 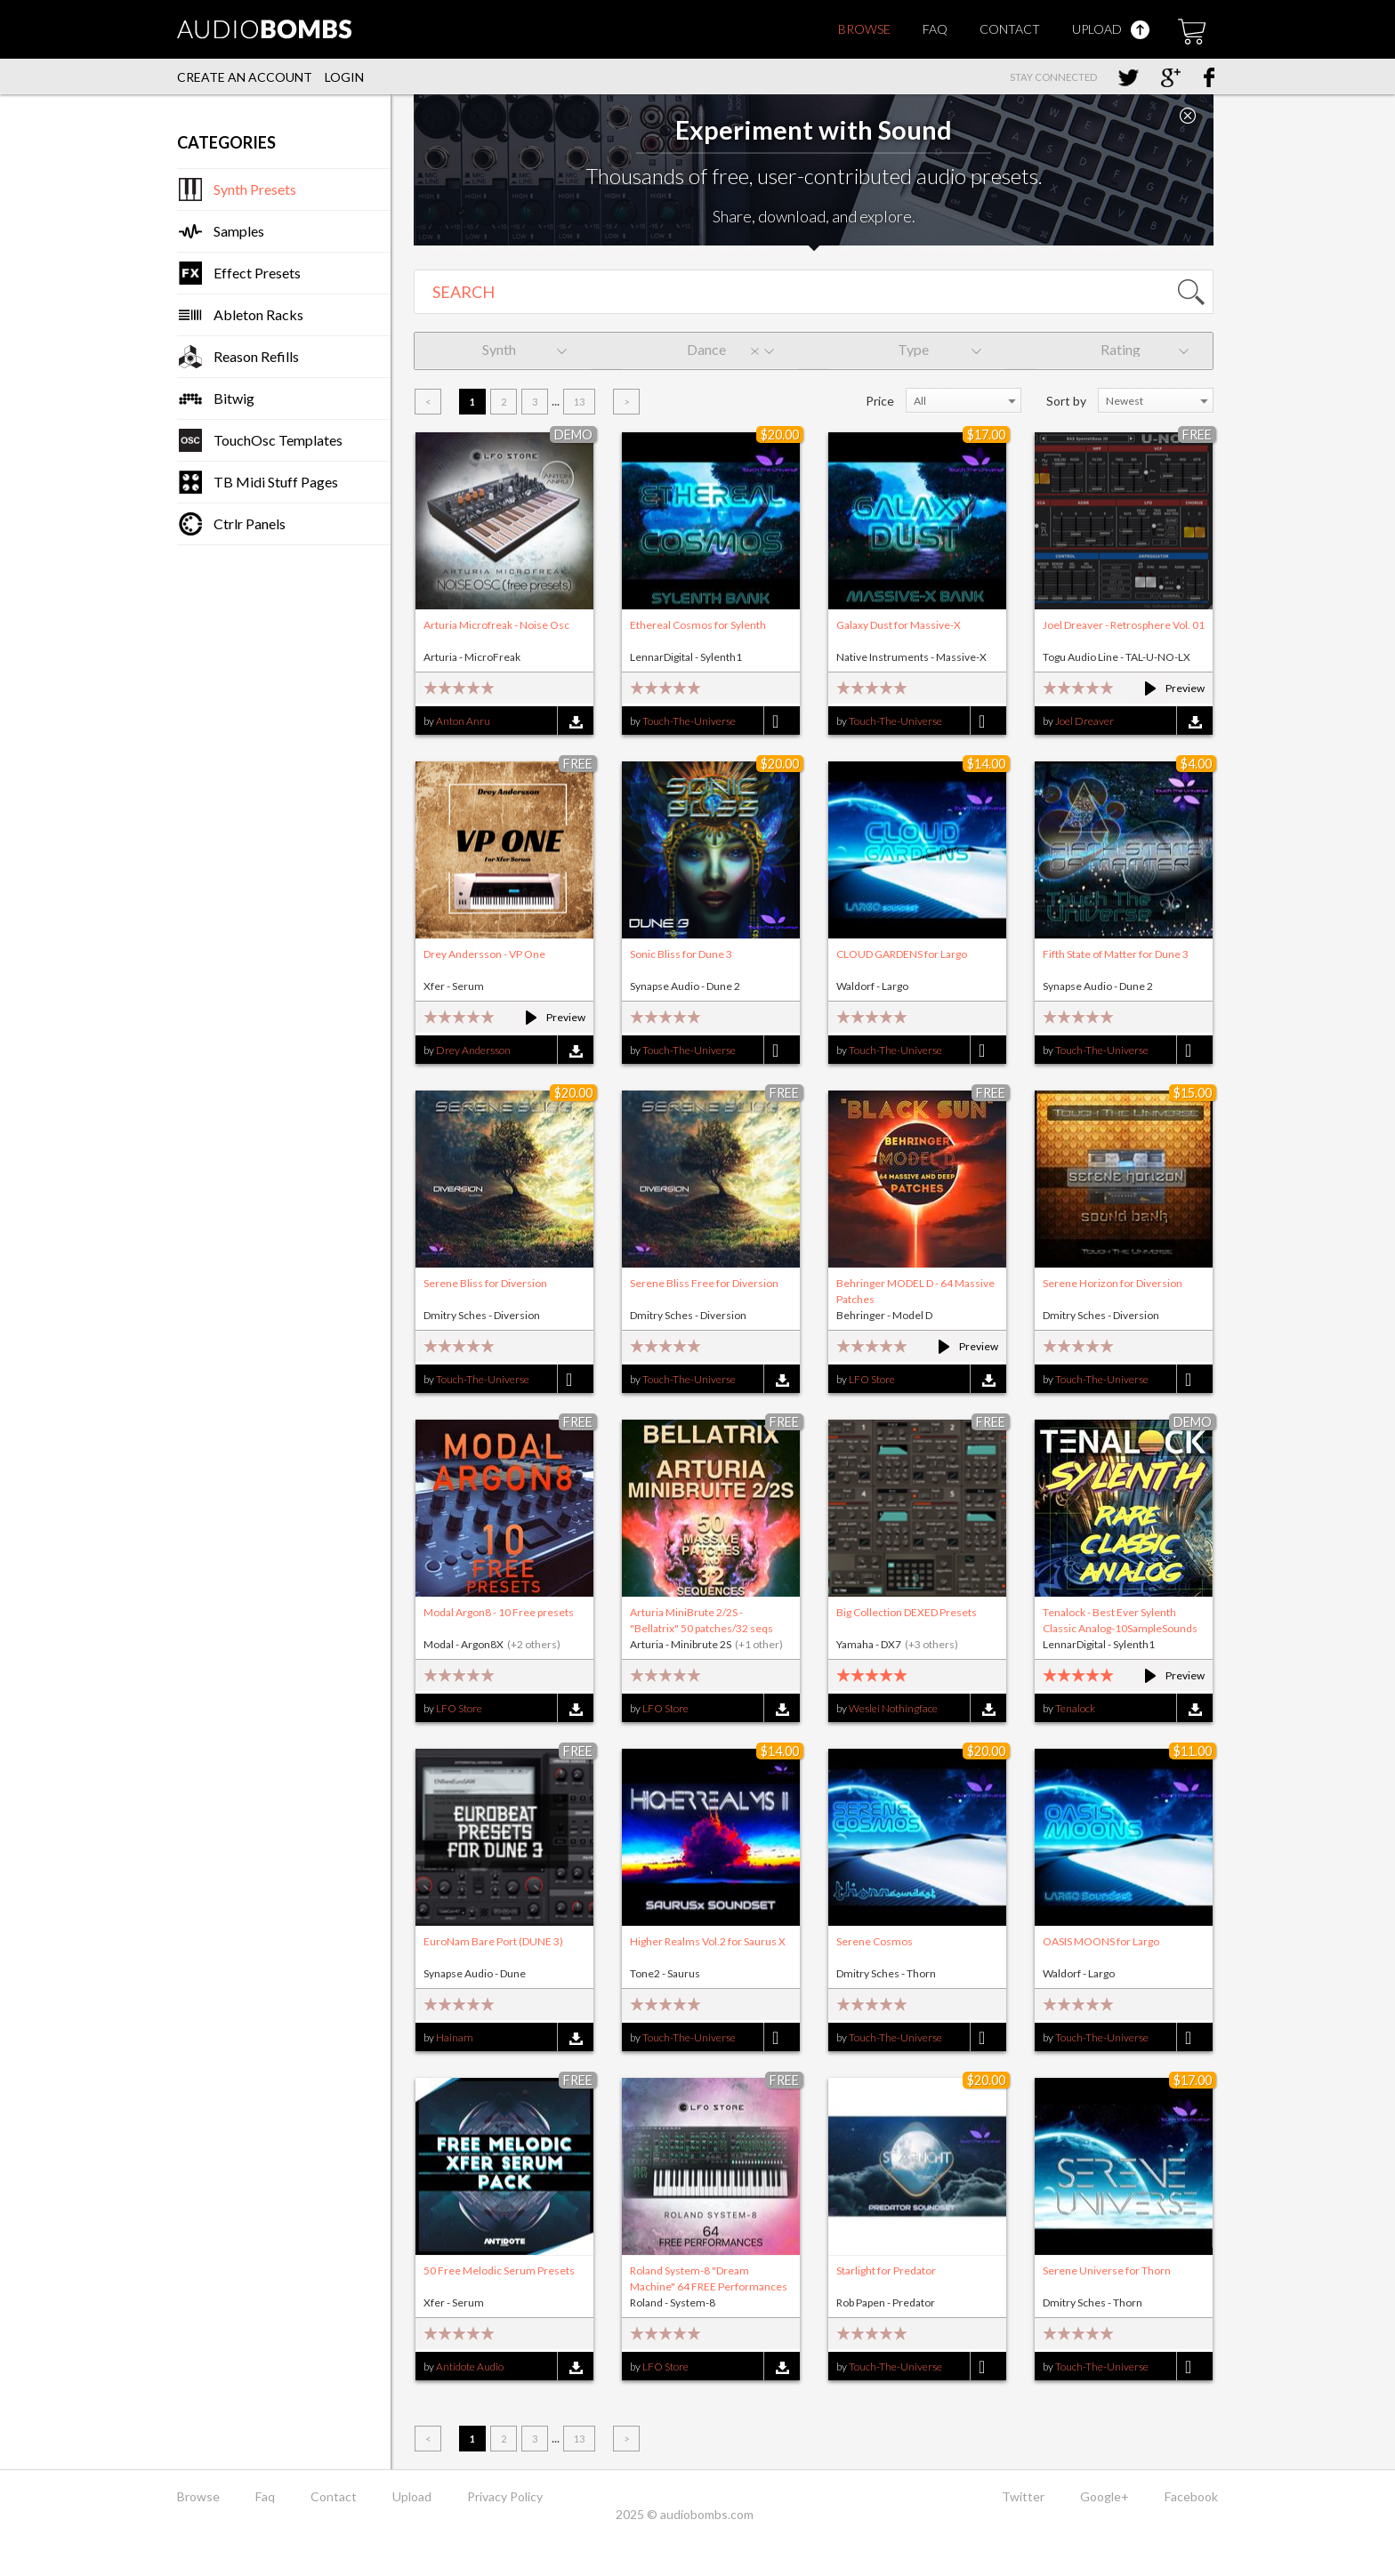 I want to click on LFO Store, so click(x=872, y=1379).